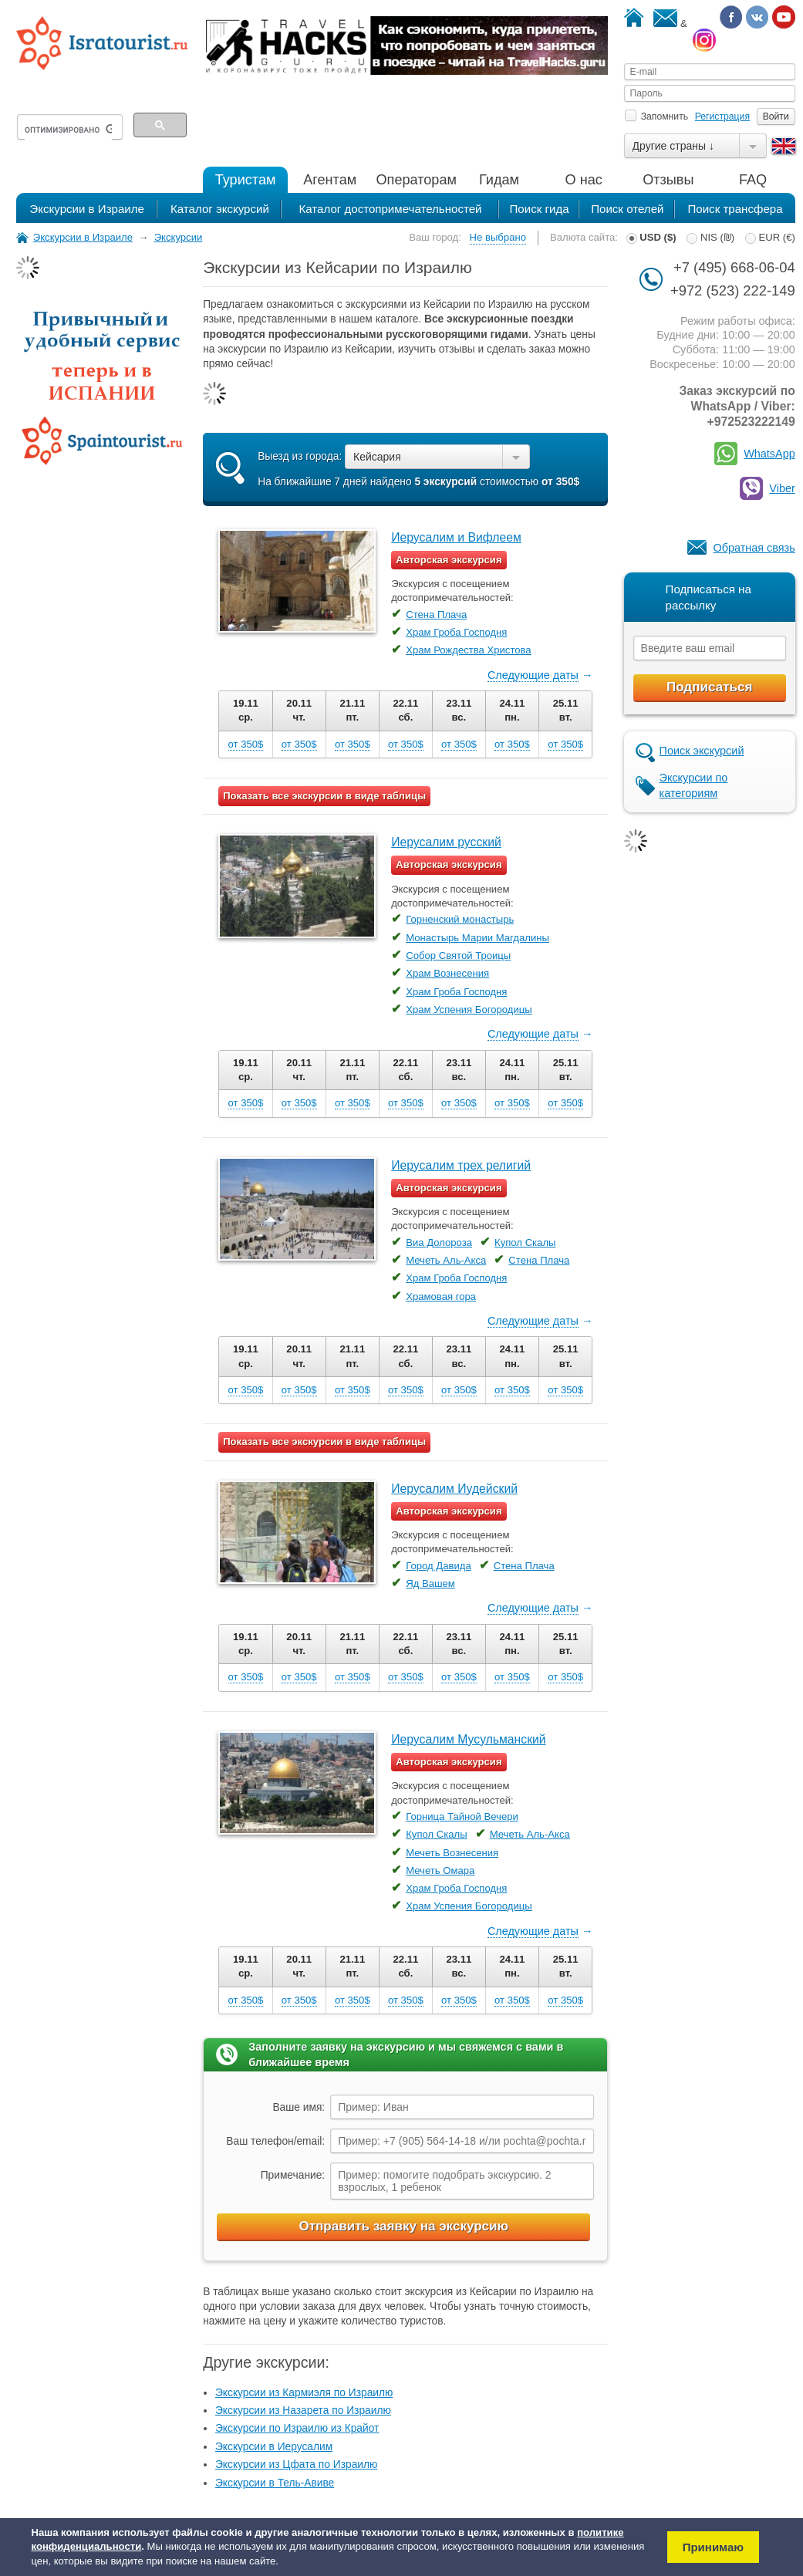 Image resolution: width=803 pixels, height=2576 pixels. Describe the element at coordinates (438, 1566) in the screenshot. I see `Город Давида` at that location.